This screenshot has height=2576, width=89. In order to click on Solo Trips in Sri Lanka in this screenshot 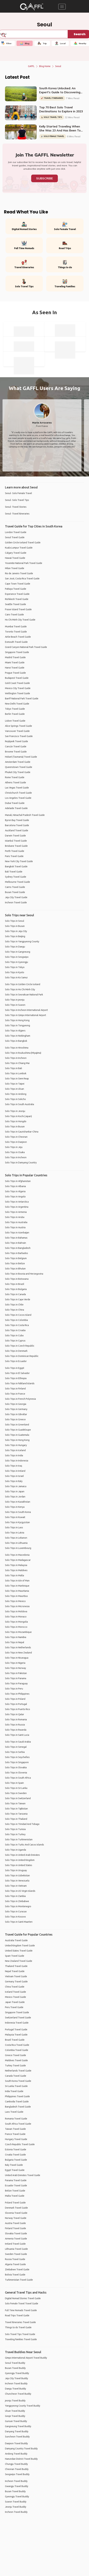, I will do `click(16, 1788)`.